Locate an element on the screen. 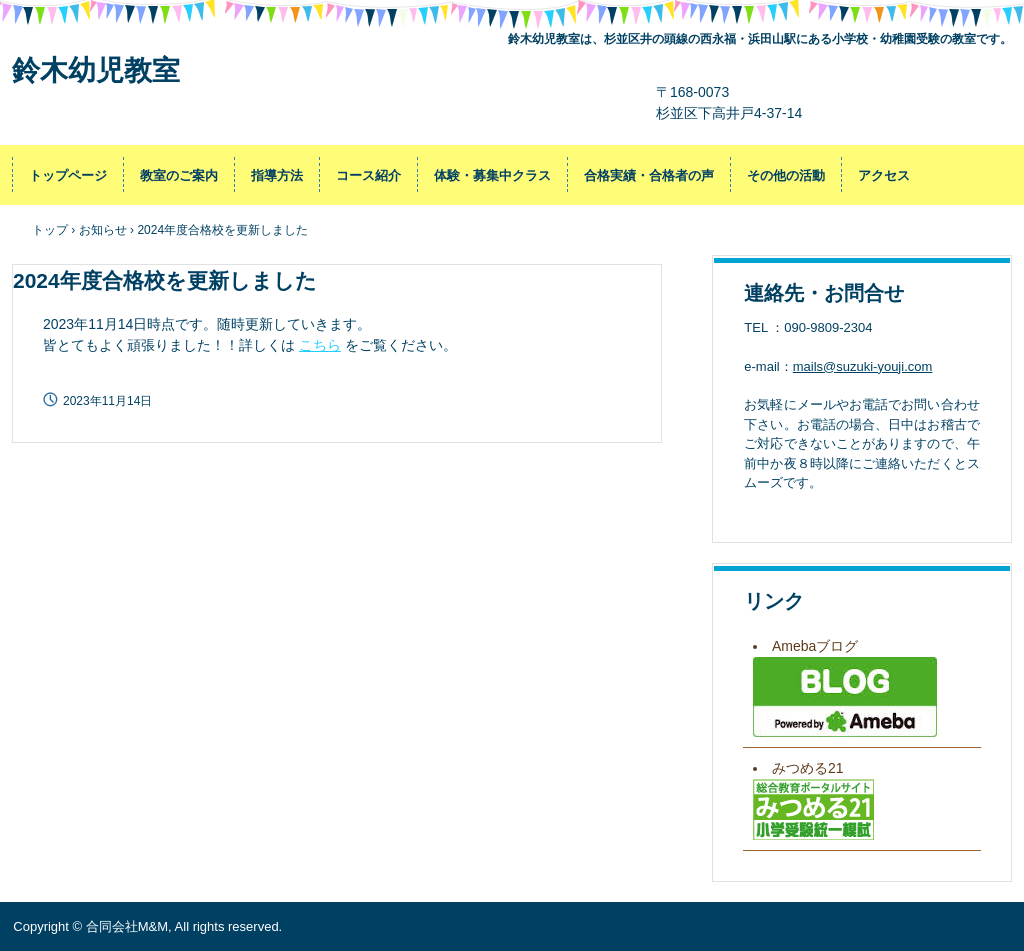  鈴木幼児教室 is located at coordinates (96, 70).